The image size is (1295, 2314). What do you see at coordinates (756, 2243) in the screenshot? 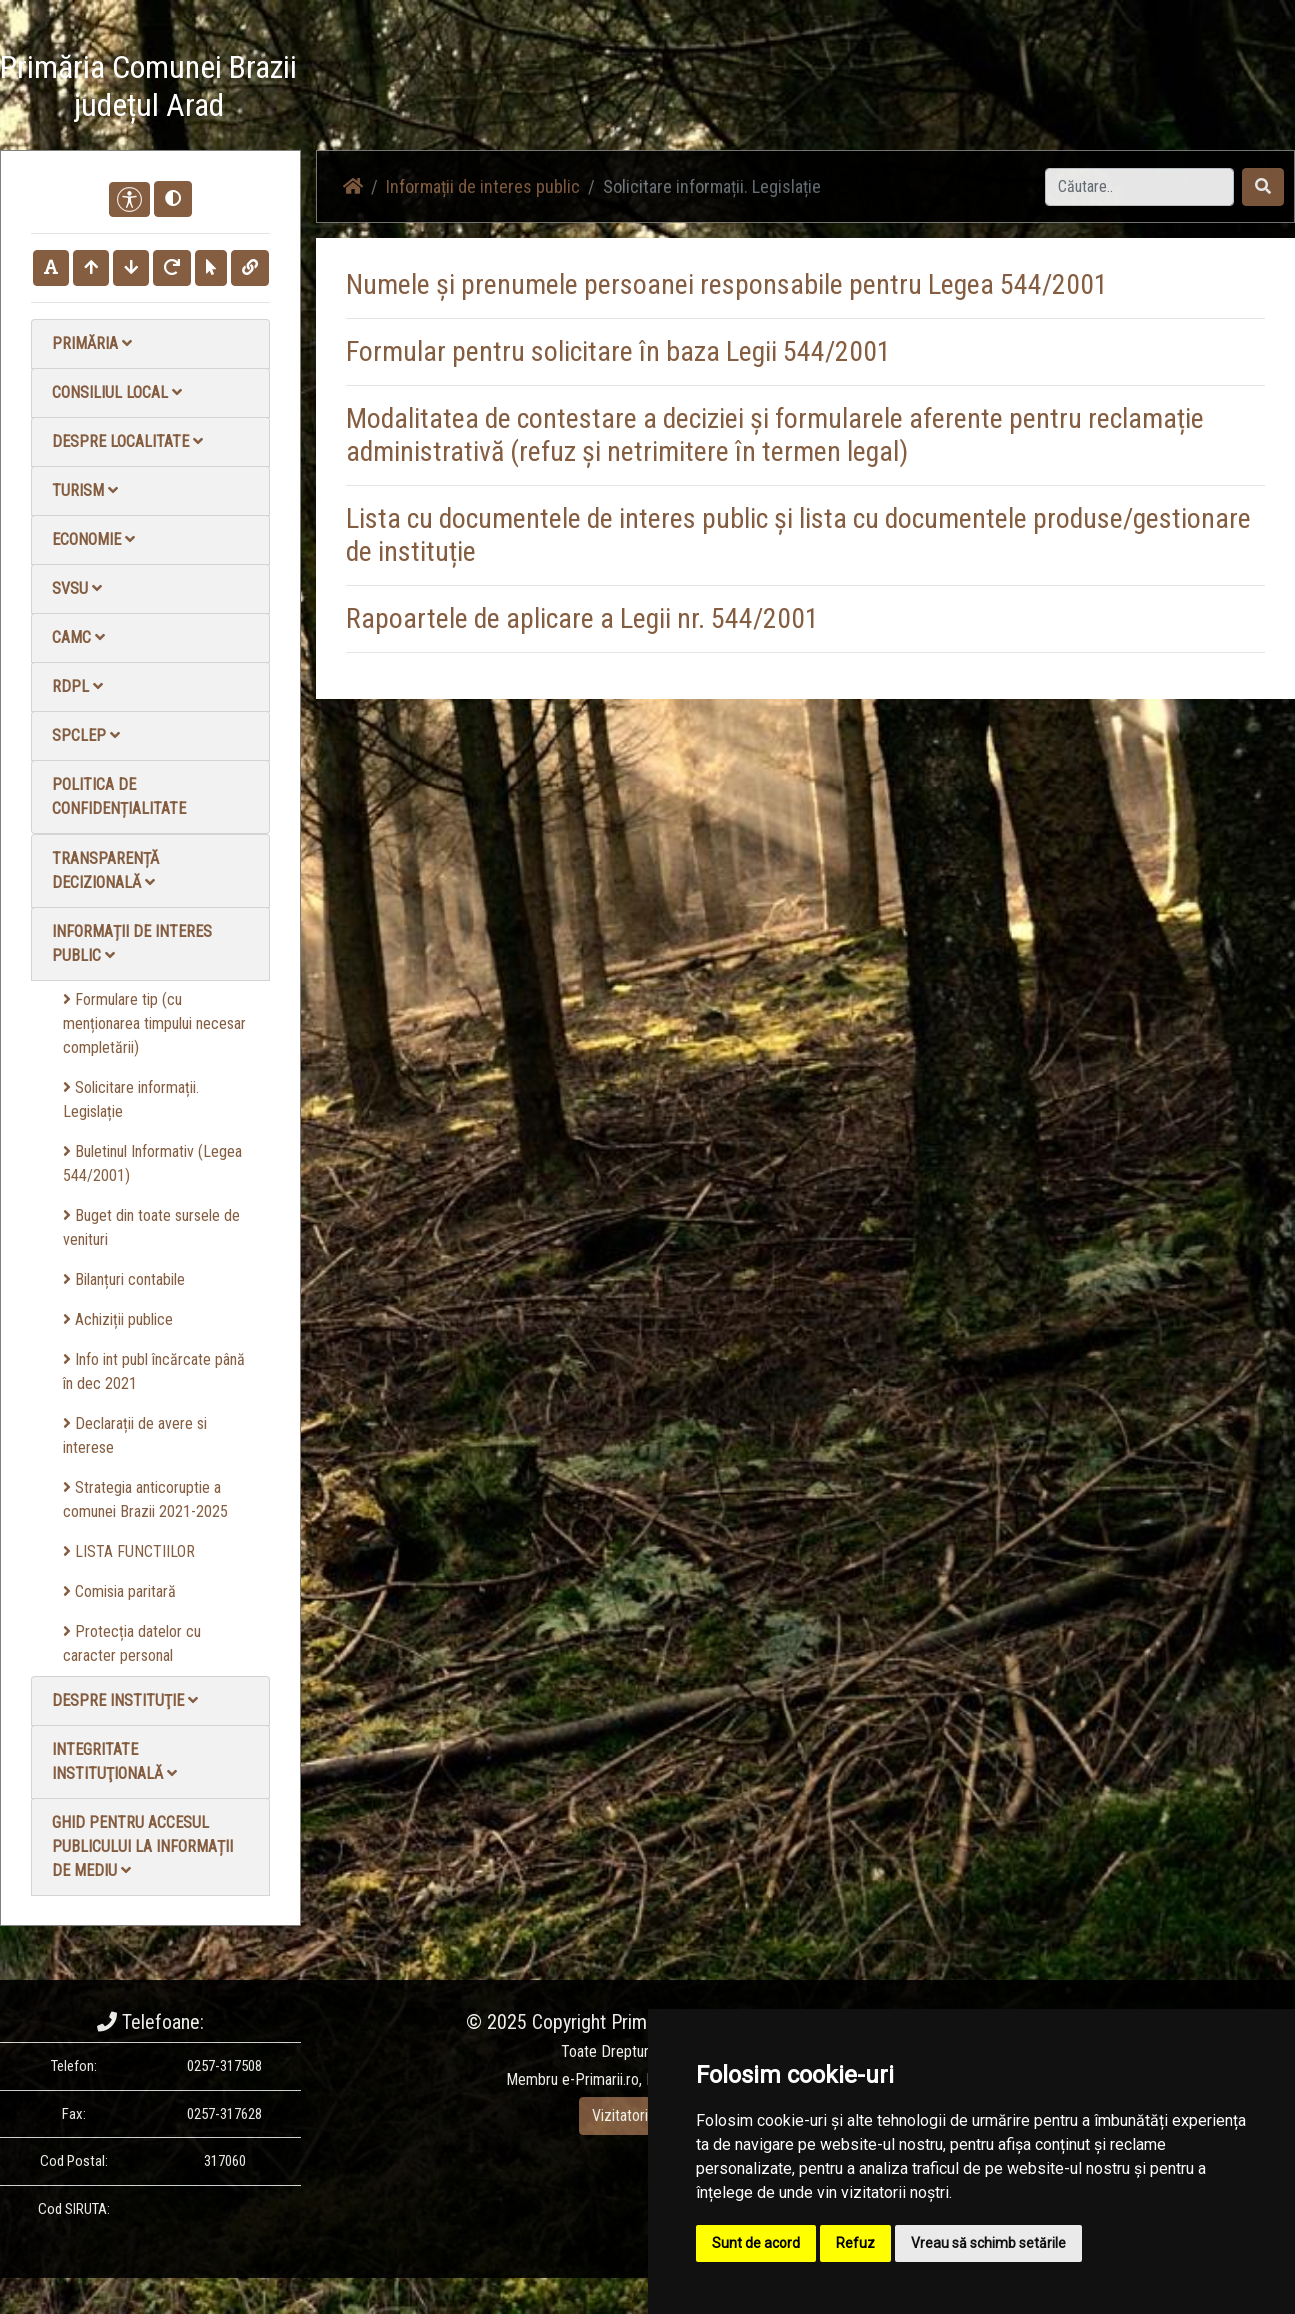
I see `Sunt de acord [button]` at bounding box center [756, 2243].